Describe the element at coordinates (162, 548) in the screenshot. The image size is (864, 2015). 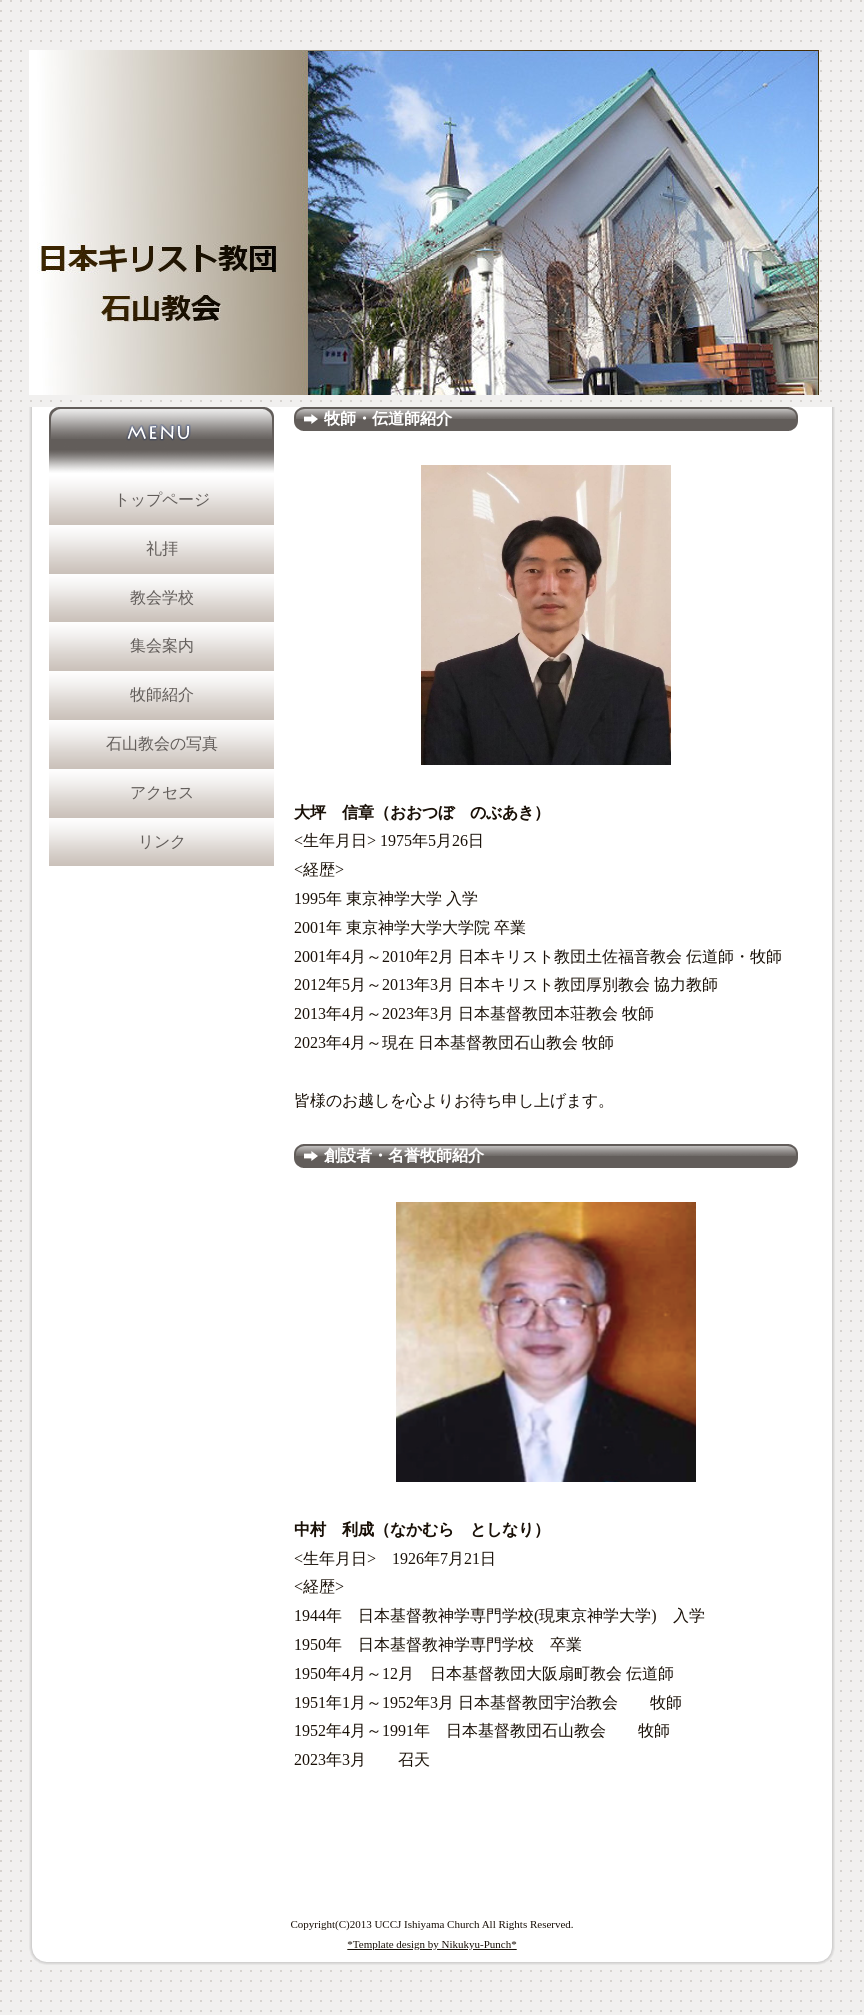
I see `礼拝` at that location.